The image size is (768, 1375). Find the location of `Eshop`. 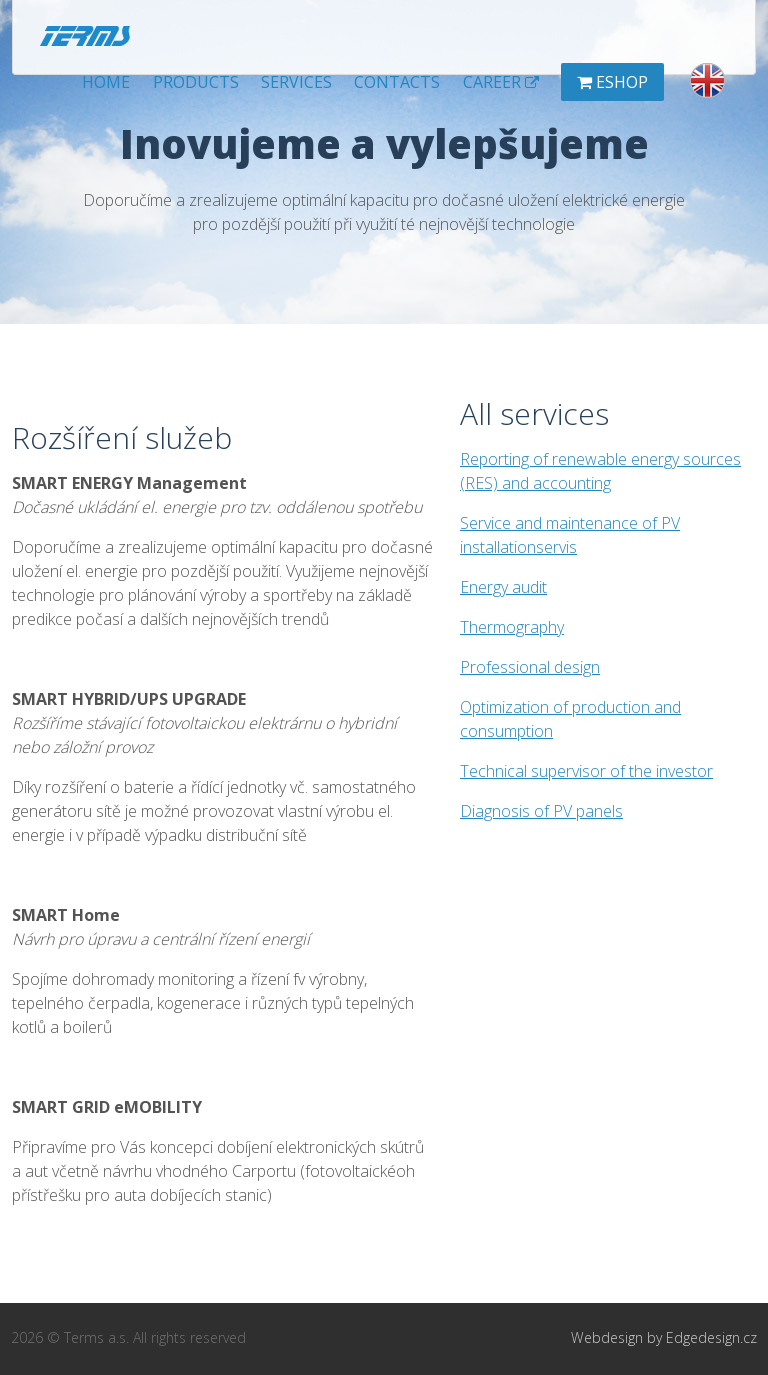

Eshop is located at coordinates (612, 82).